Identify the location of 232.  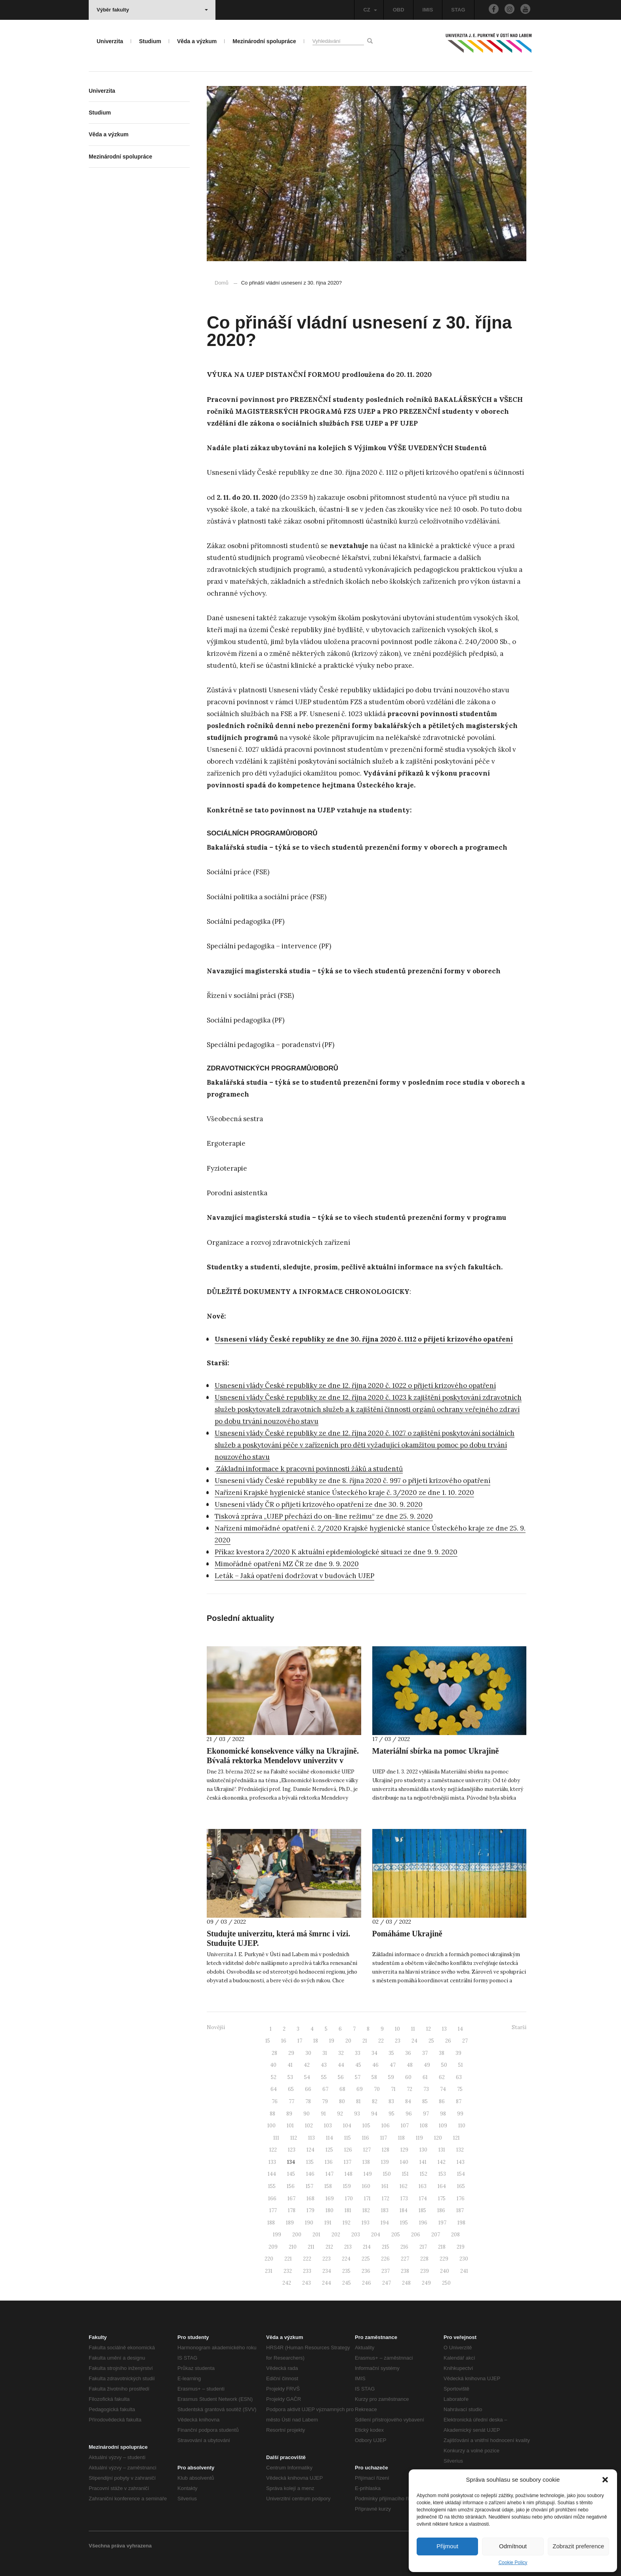
(288, 2271).